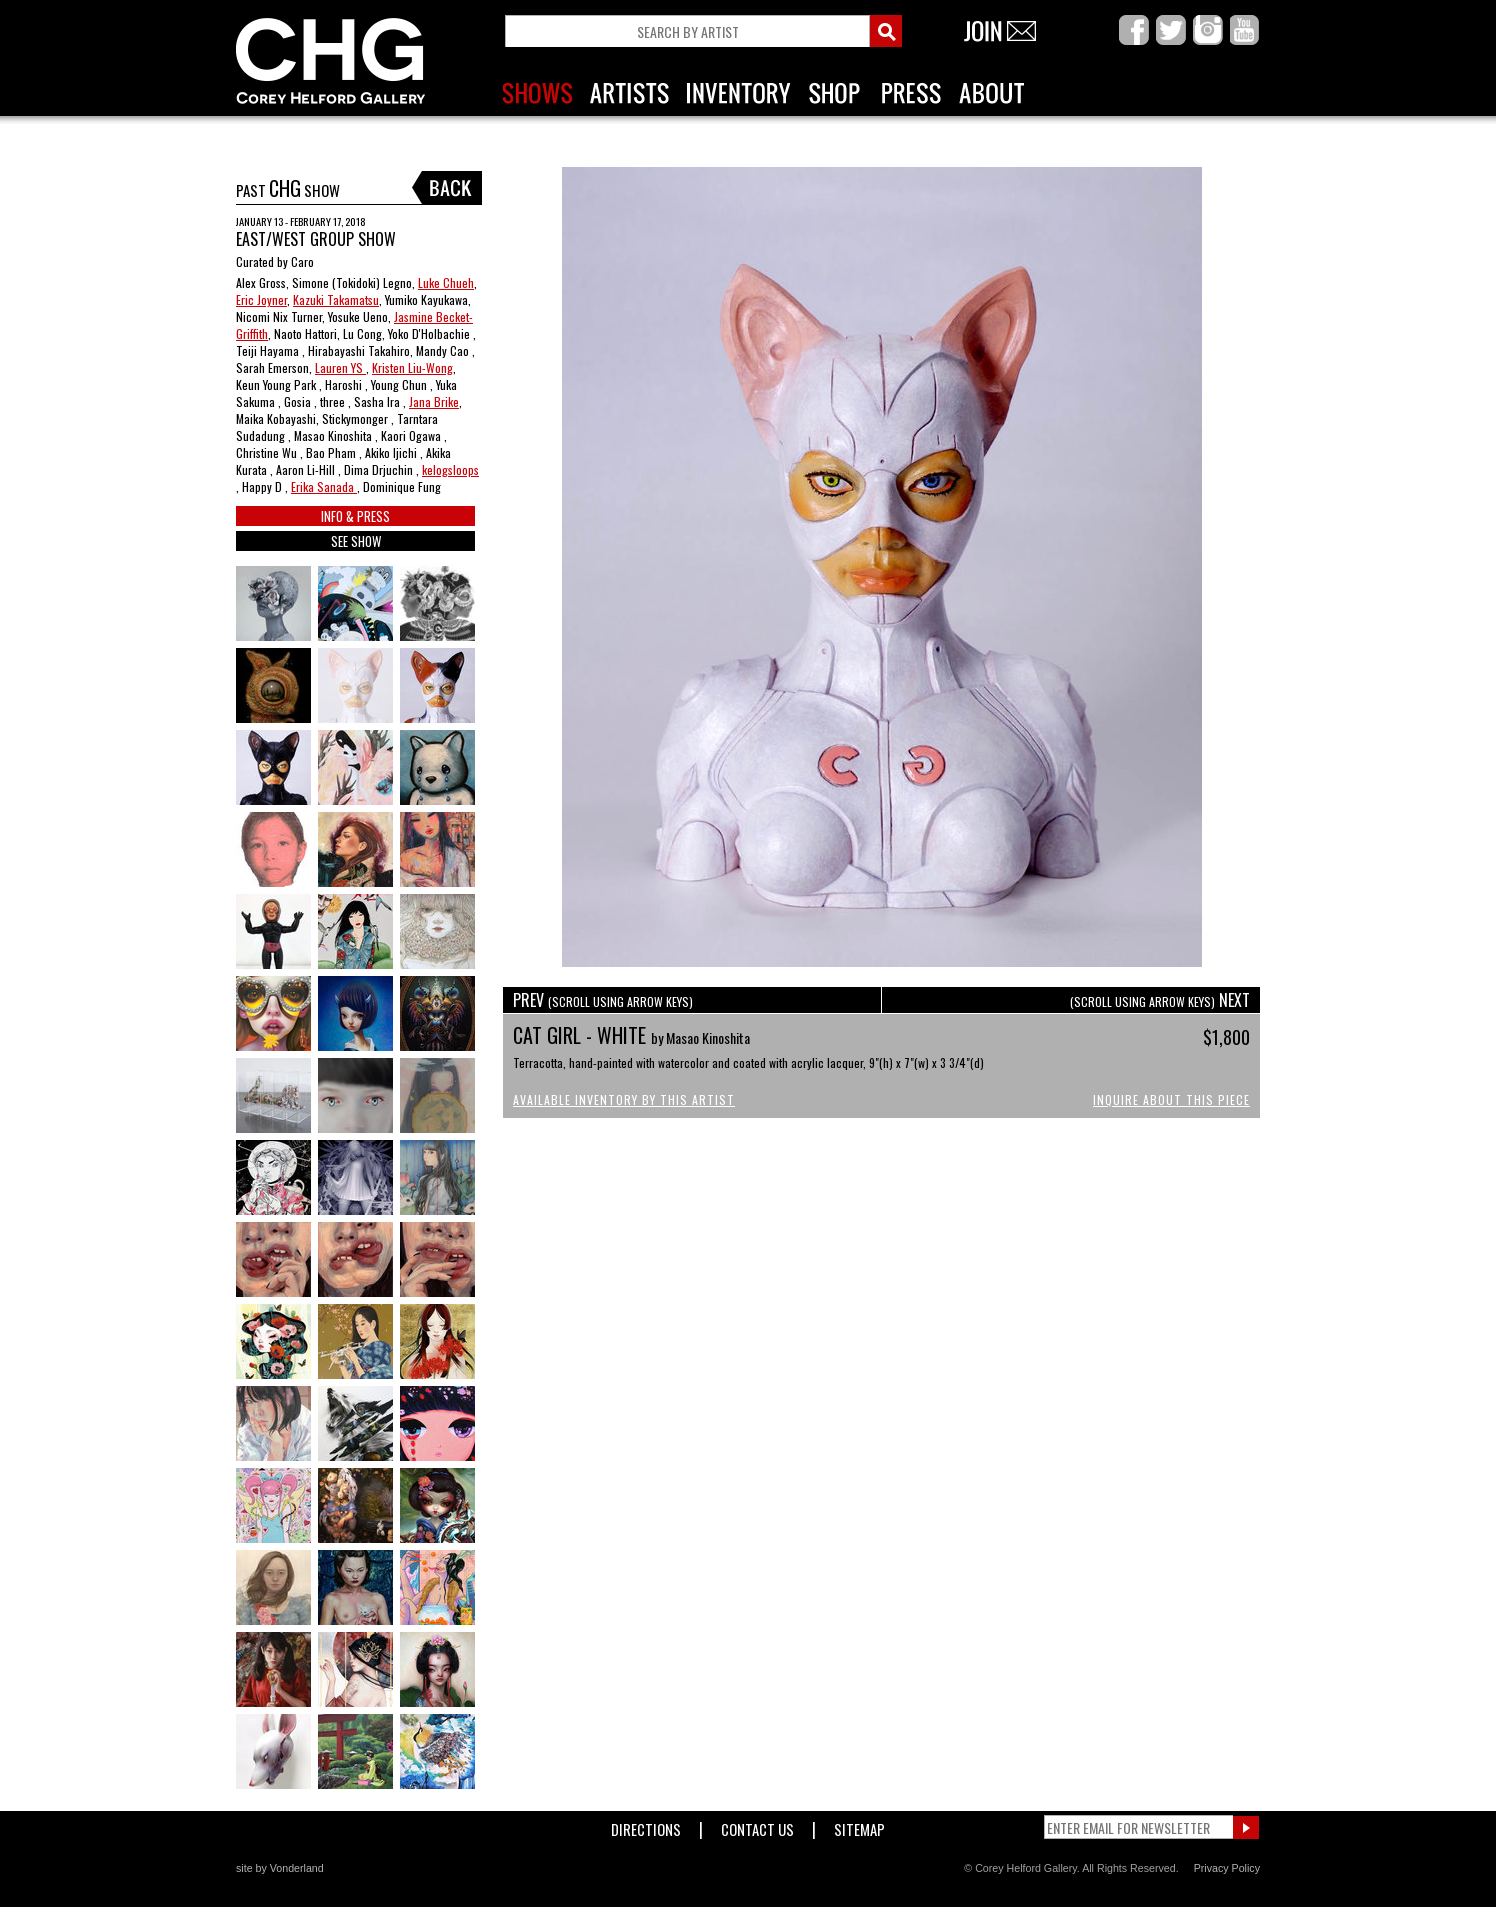 This screenshot has width=1496, height=1907. Describe the element at coordinates (450, 469) in the screenshot. I see `kelogsloops` at that location.